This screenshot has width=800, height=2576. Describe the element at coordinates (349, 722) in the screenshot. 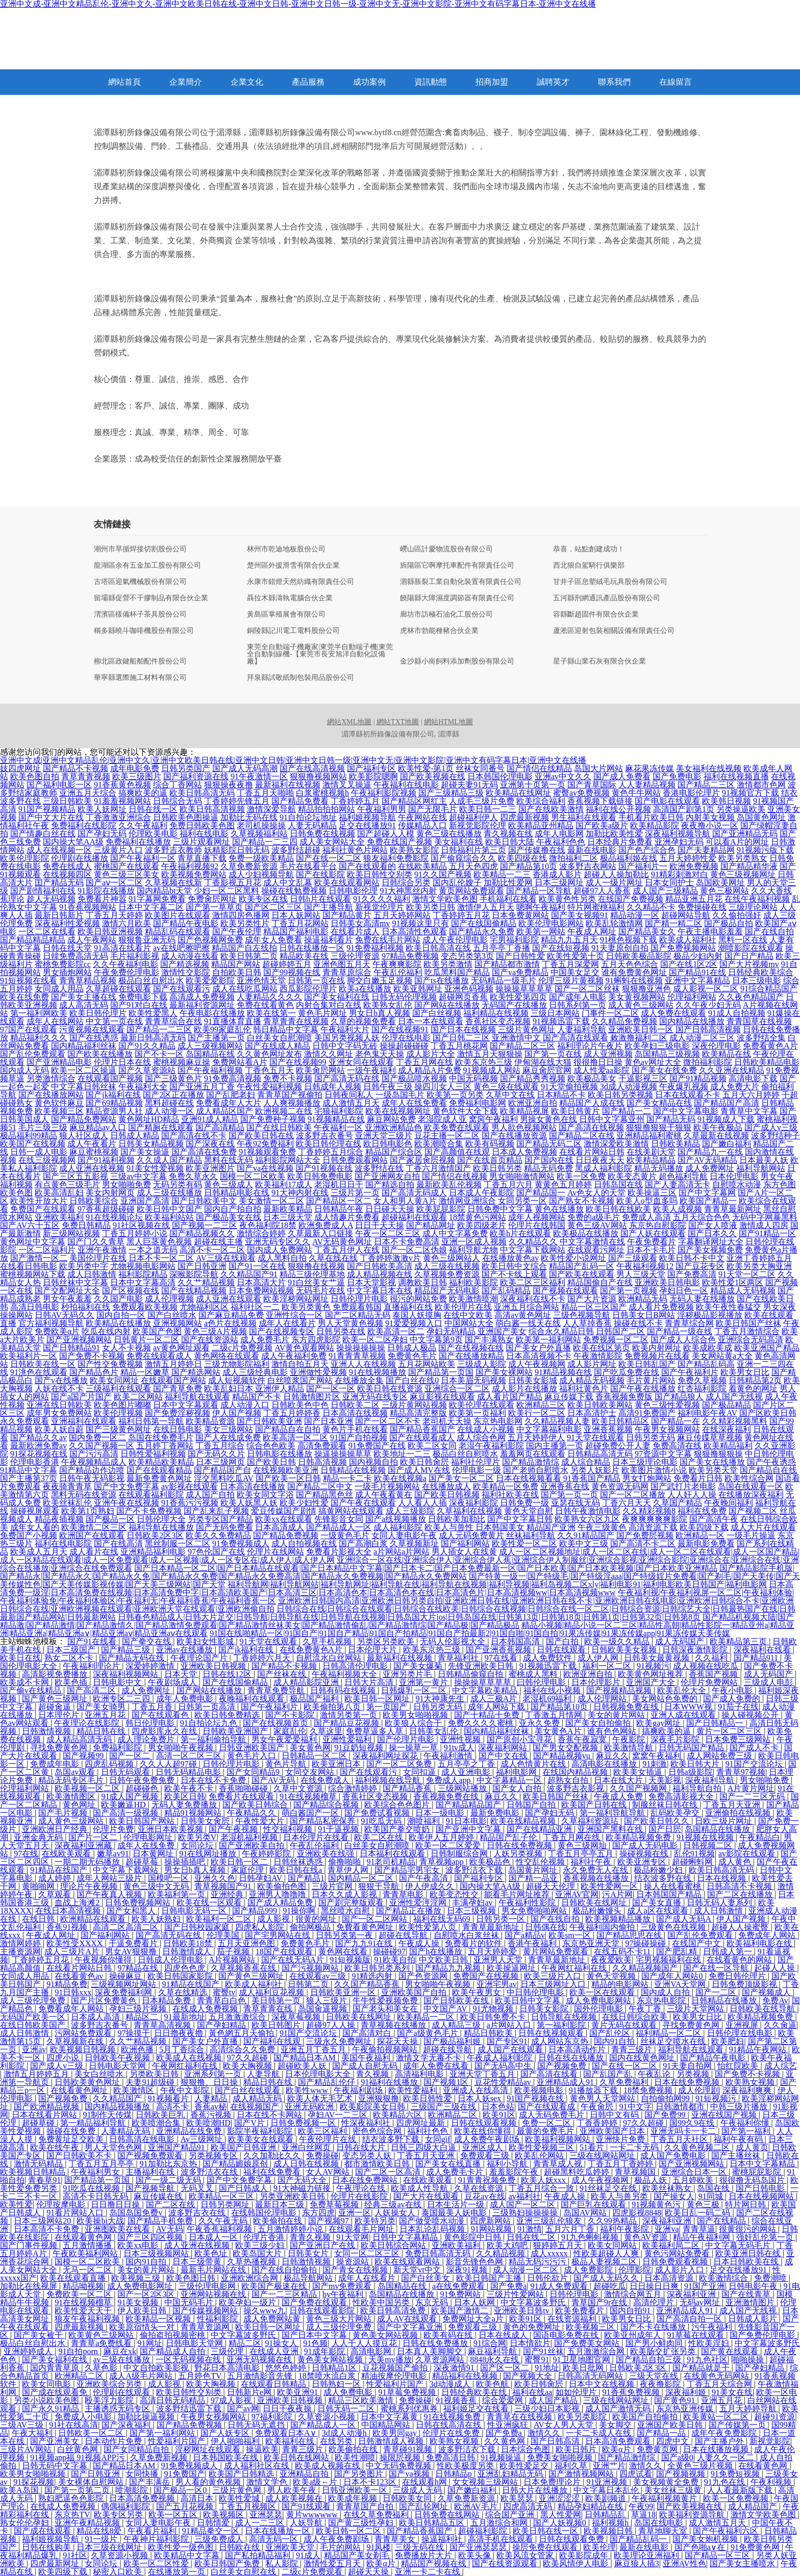

I see `網站XML地圖` at that location.